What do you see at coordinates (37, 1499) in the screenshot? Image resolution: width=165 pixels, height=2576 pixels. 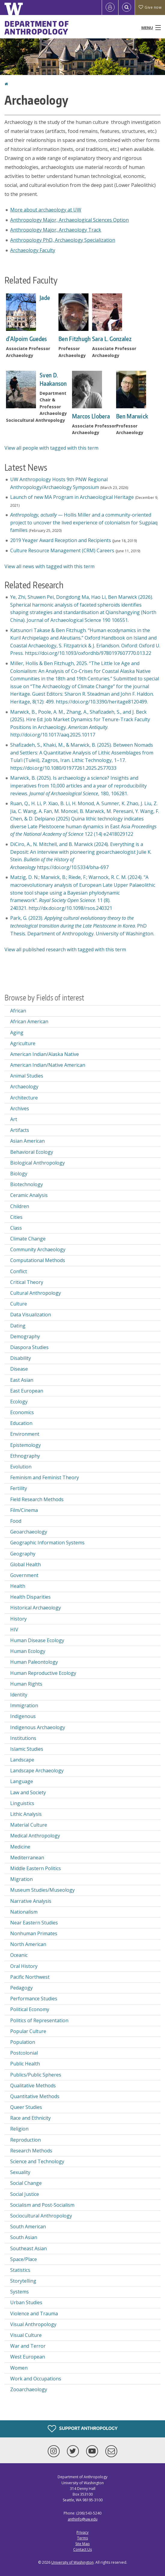 I see `Field Research Methods` at bounding box center [37, 1499].